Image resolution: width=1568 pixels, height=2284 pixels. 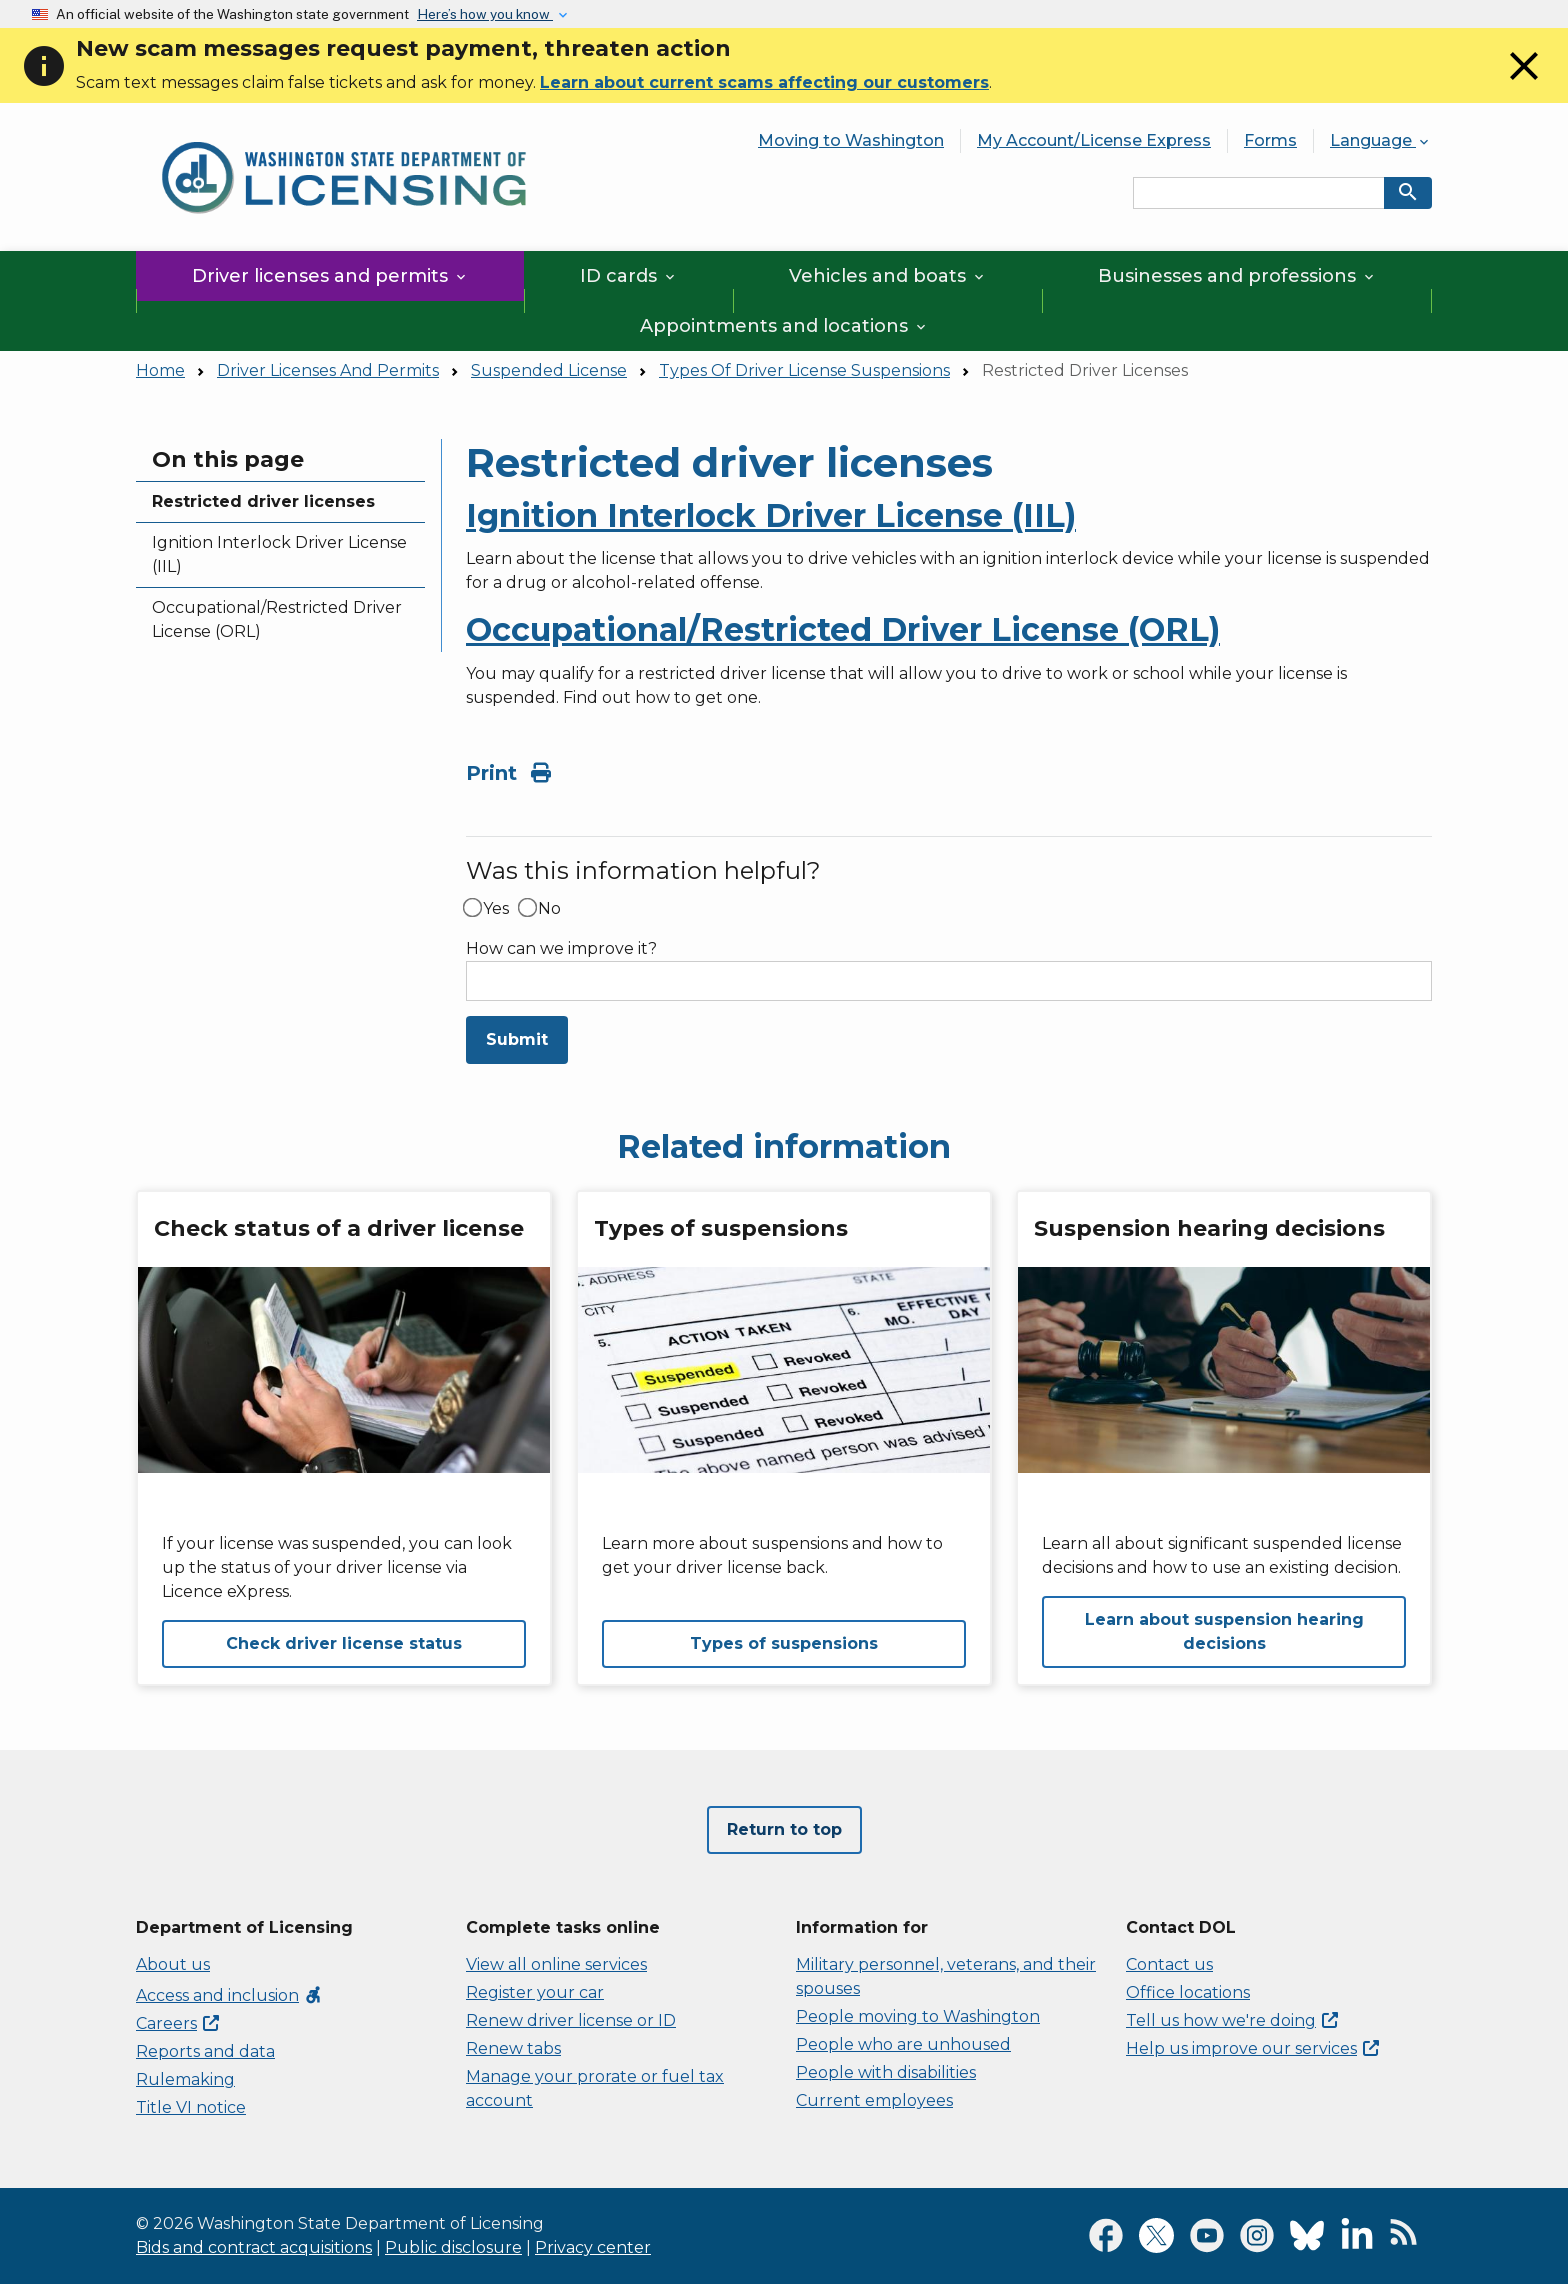 I want to click on Businesses and professions [button], so click(x=1237, y=276).